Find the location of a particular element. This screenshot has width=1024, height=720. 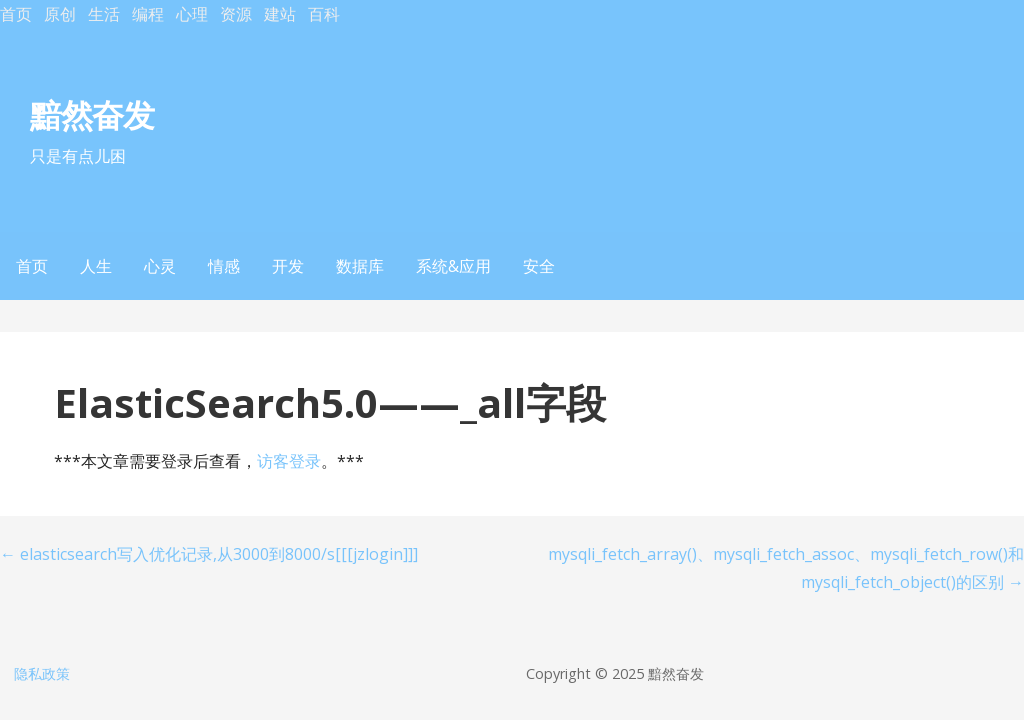

访客登录 is located at coordinates (289, 461).